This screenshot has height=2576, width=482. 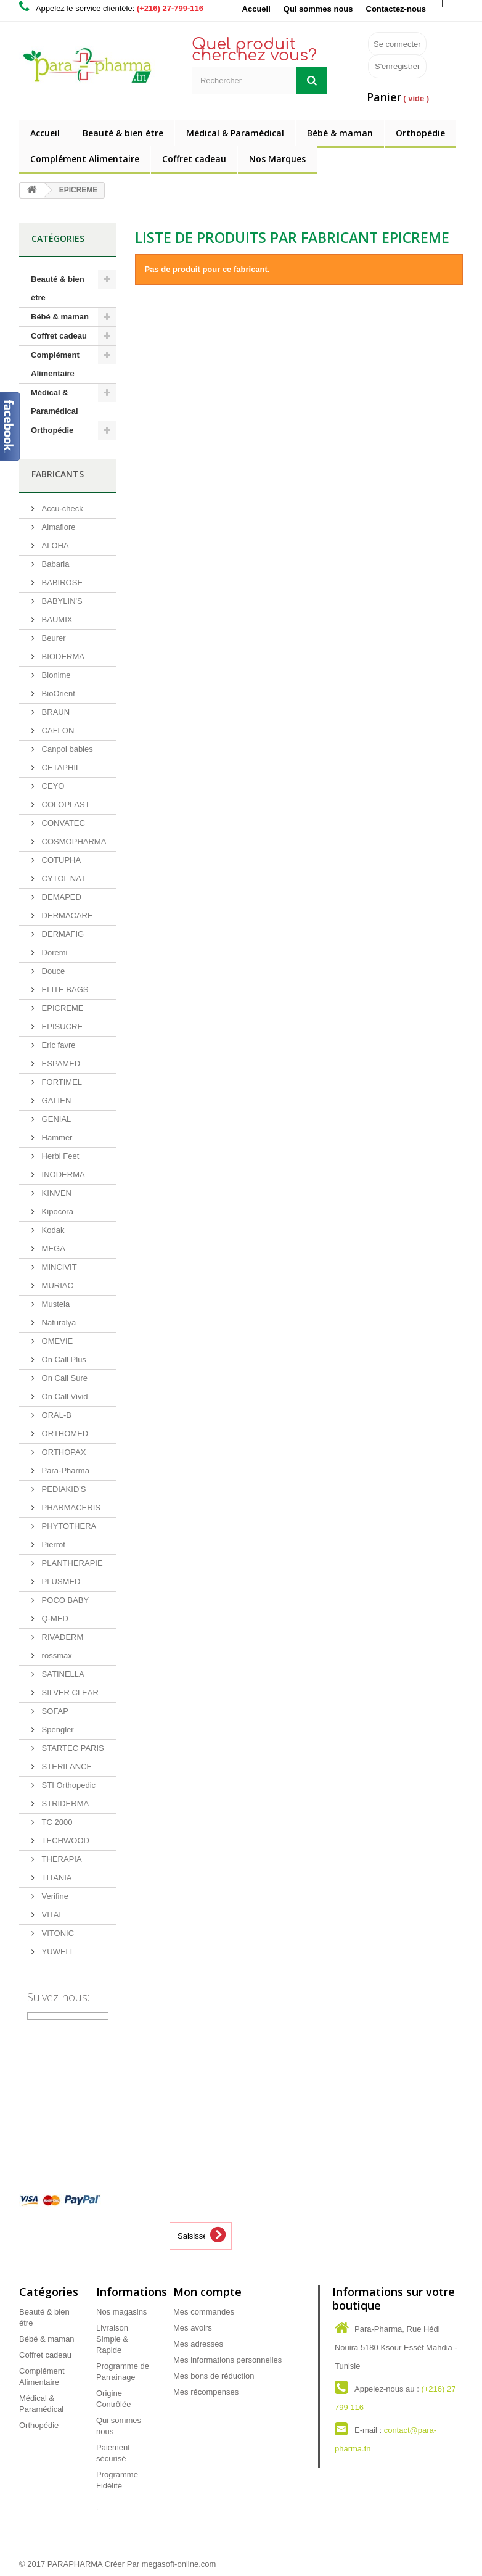 What do you see at coordinates (66, 749) in the screenshot?
I see `Canpol babies` at bounding box center [66, 749].